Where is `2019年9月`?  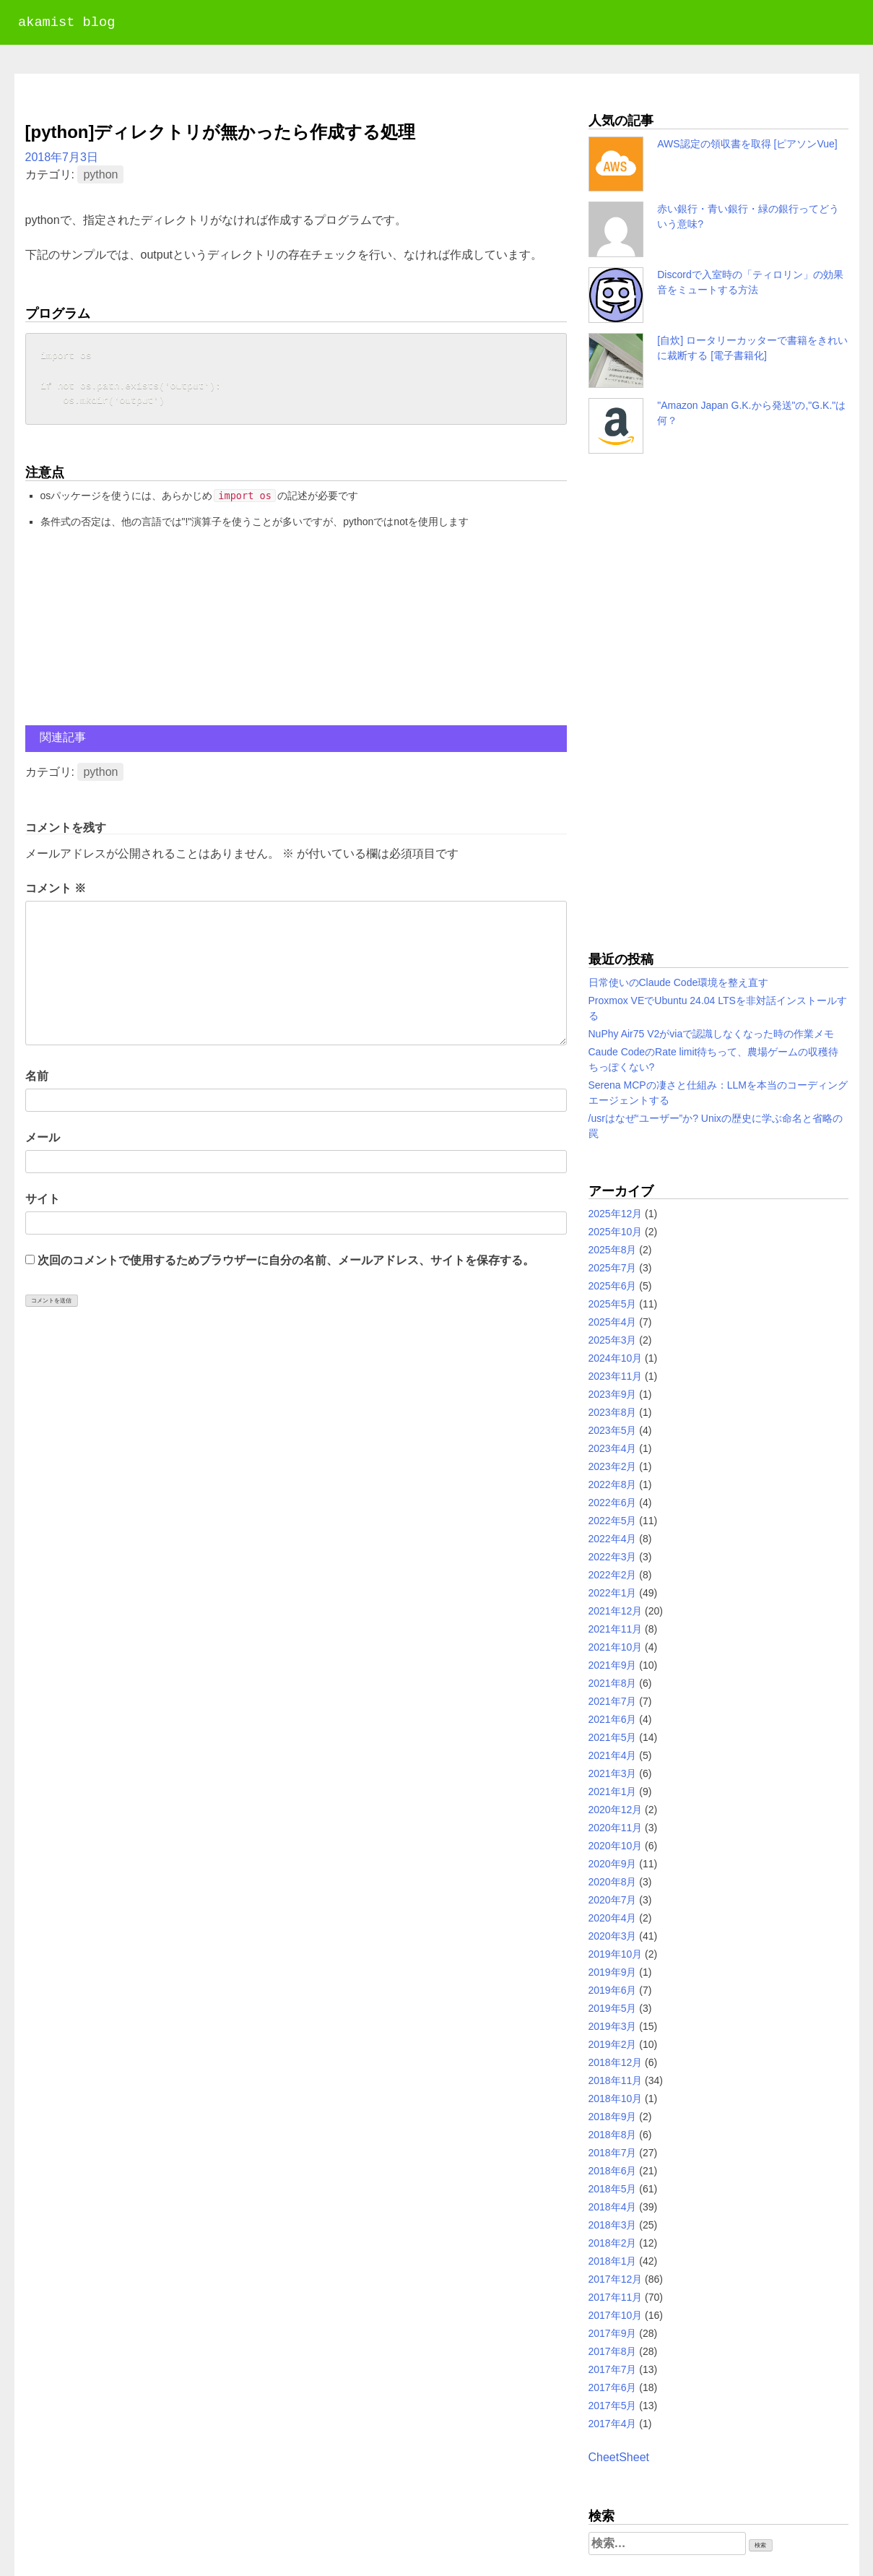 2019年9月 is located at coordinates (612, 1972).